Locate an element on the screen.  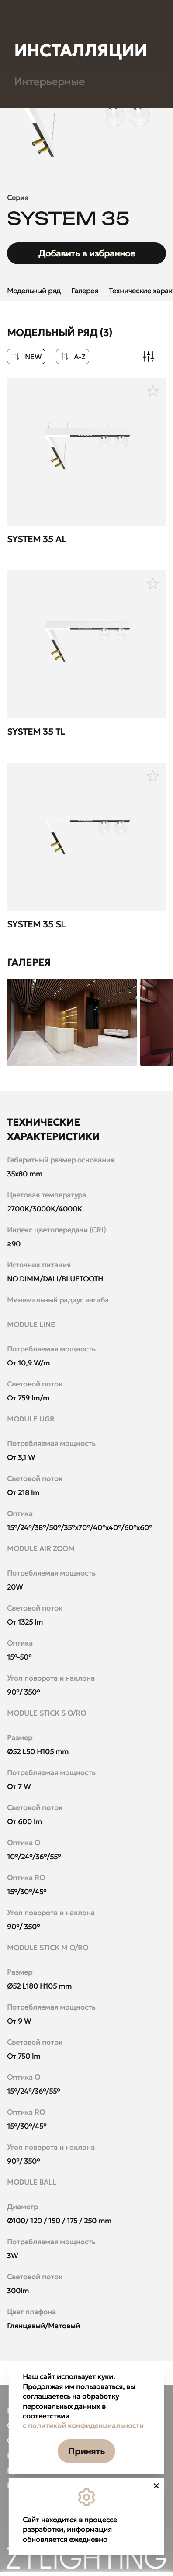
Прожекторы is located at coordinates (47, 847).